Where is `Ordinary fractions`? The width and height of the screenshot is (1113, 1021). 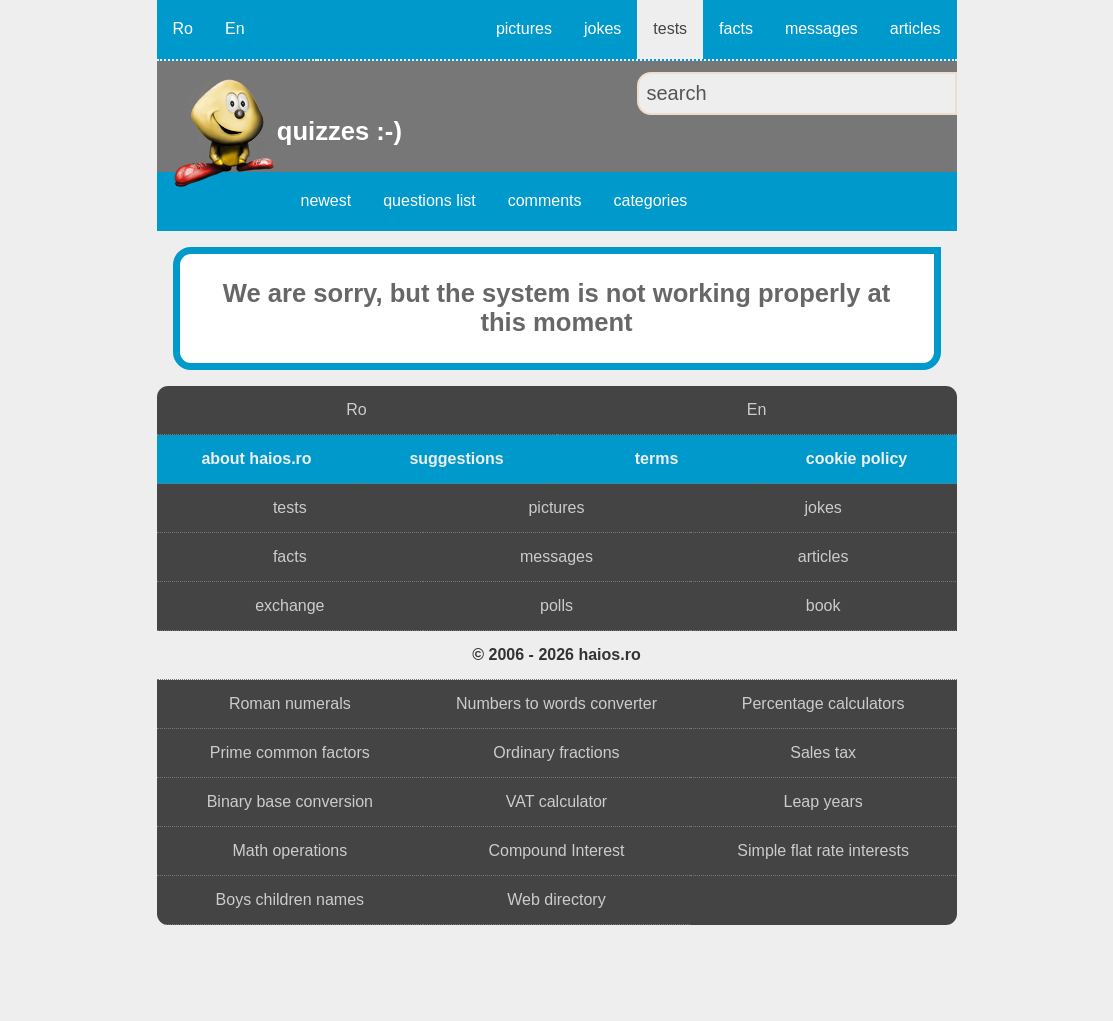 Ordinary fractions is located at coordinates (556, 752).